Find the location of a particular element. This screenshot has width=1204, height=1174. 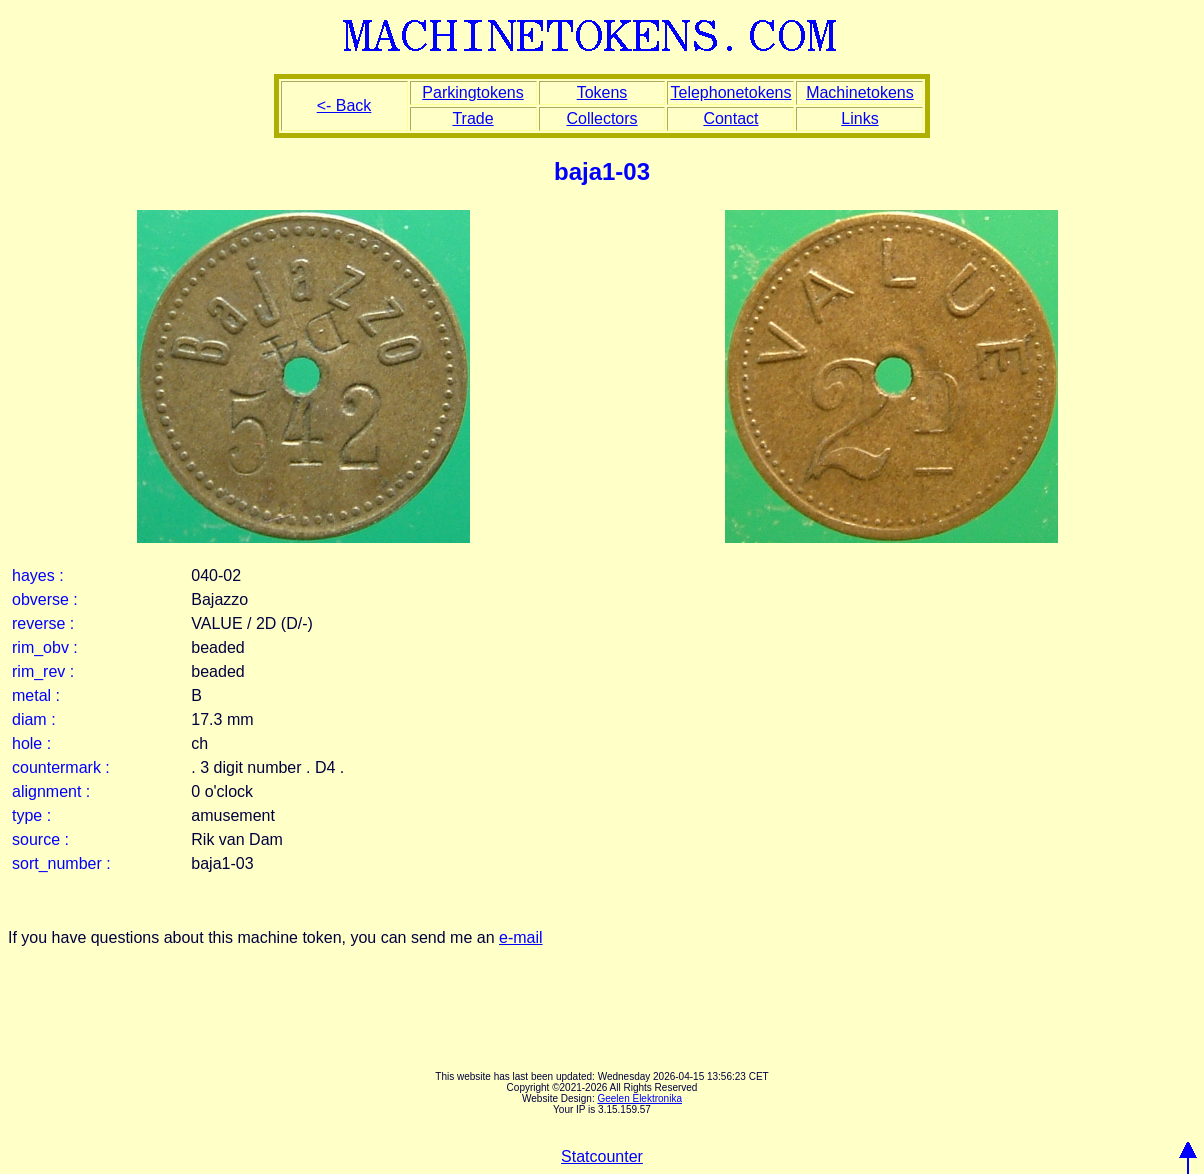

<- Back is located at coordinates (344, 105).